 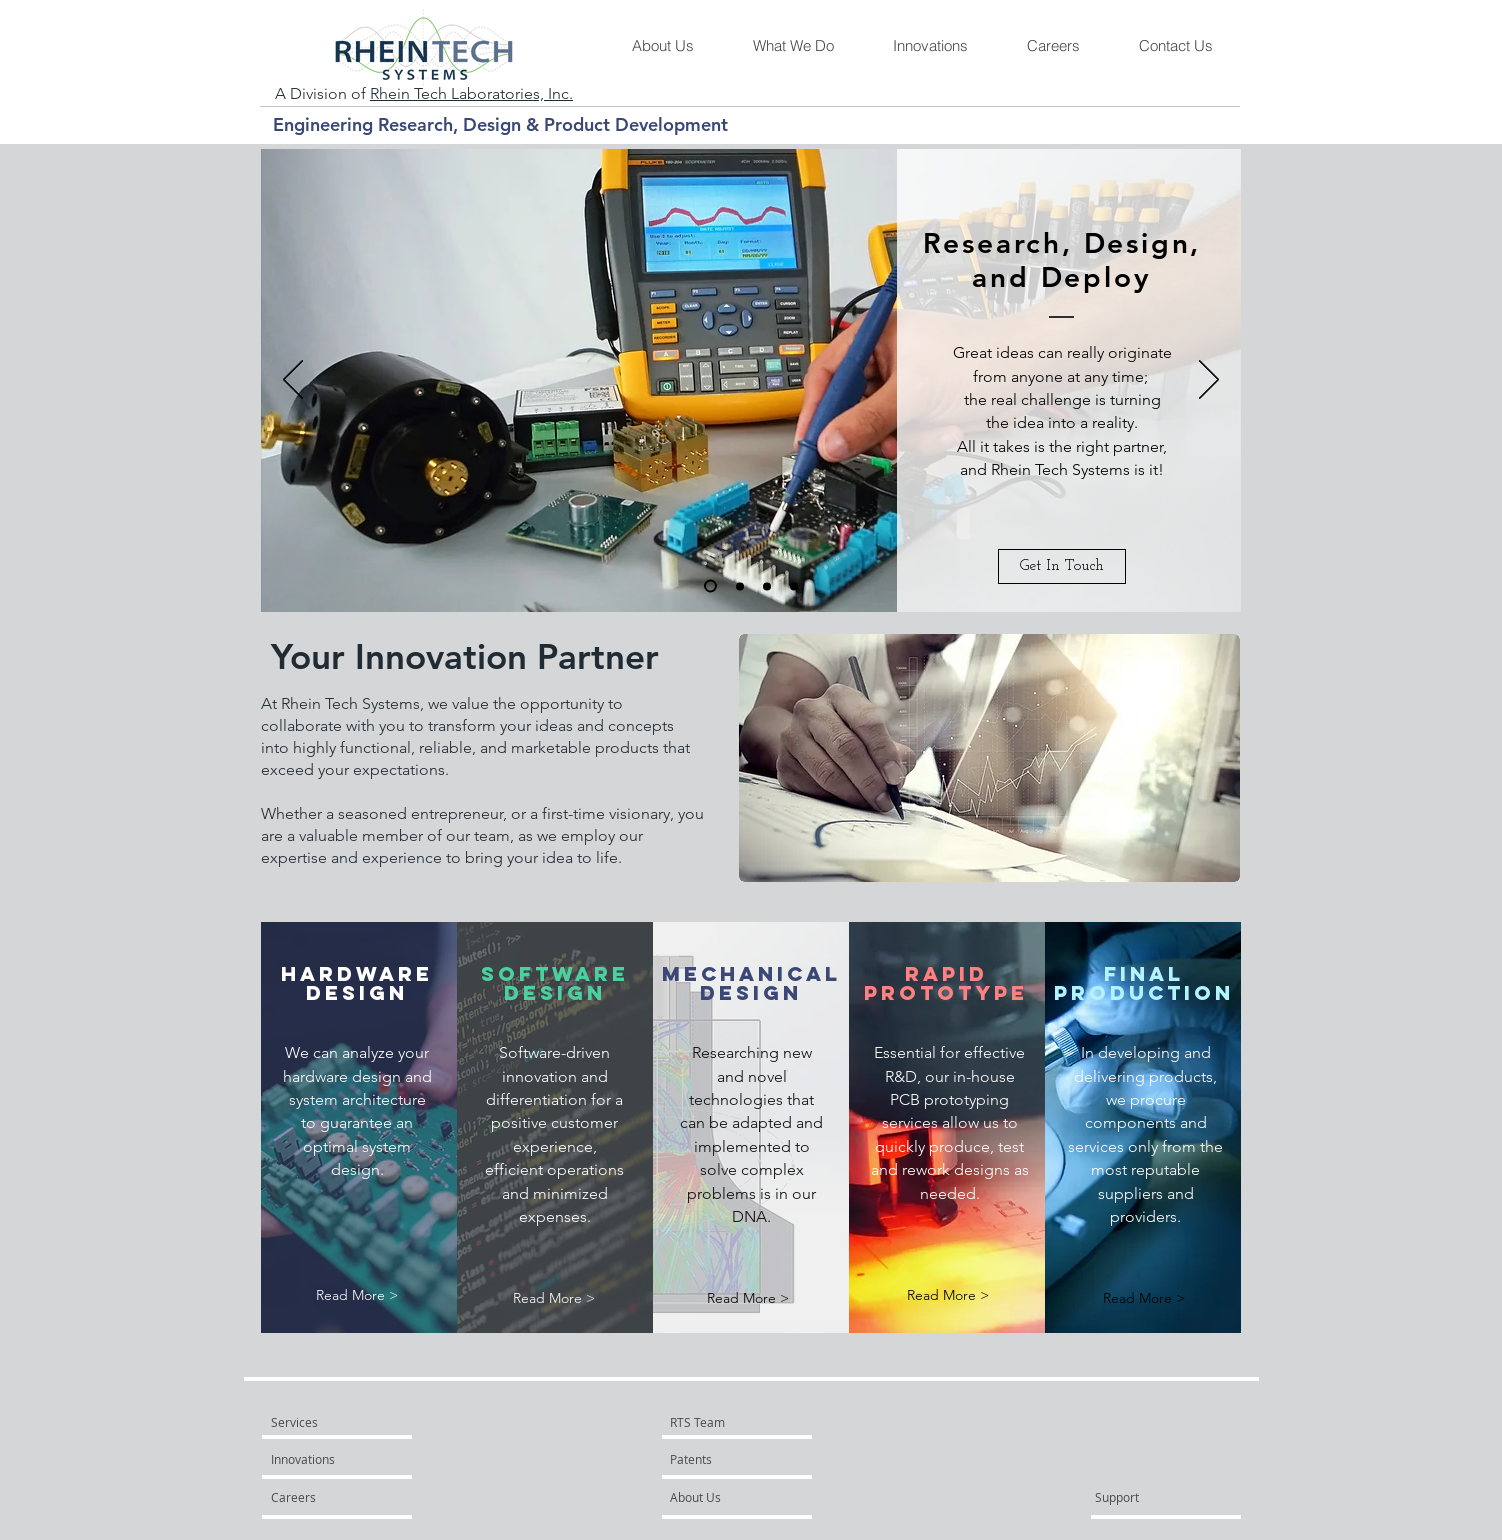 I want to click on [Get In Touch], so click(x=1062, y=566).